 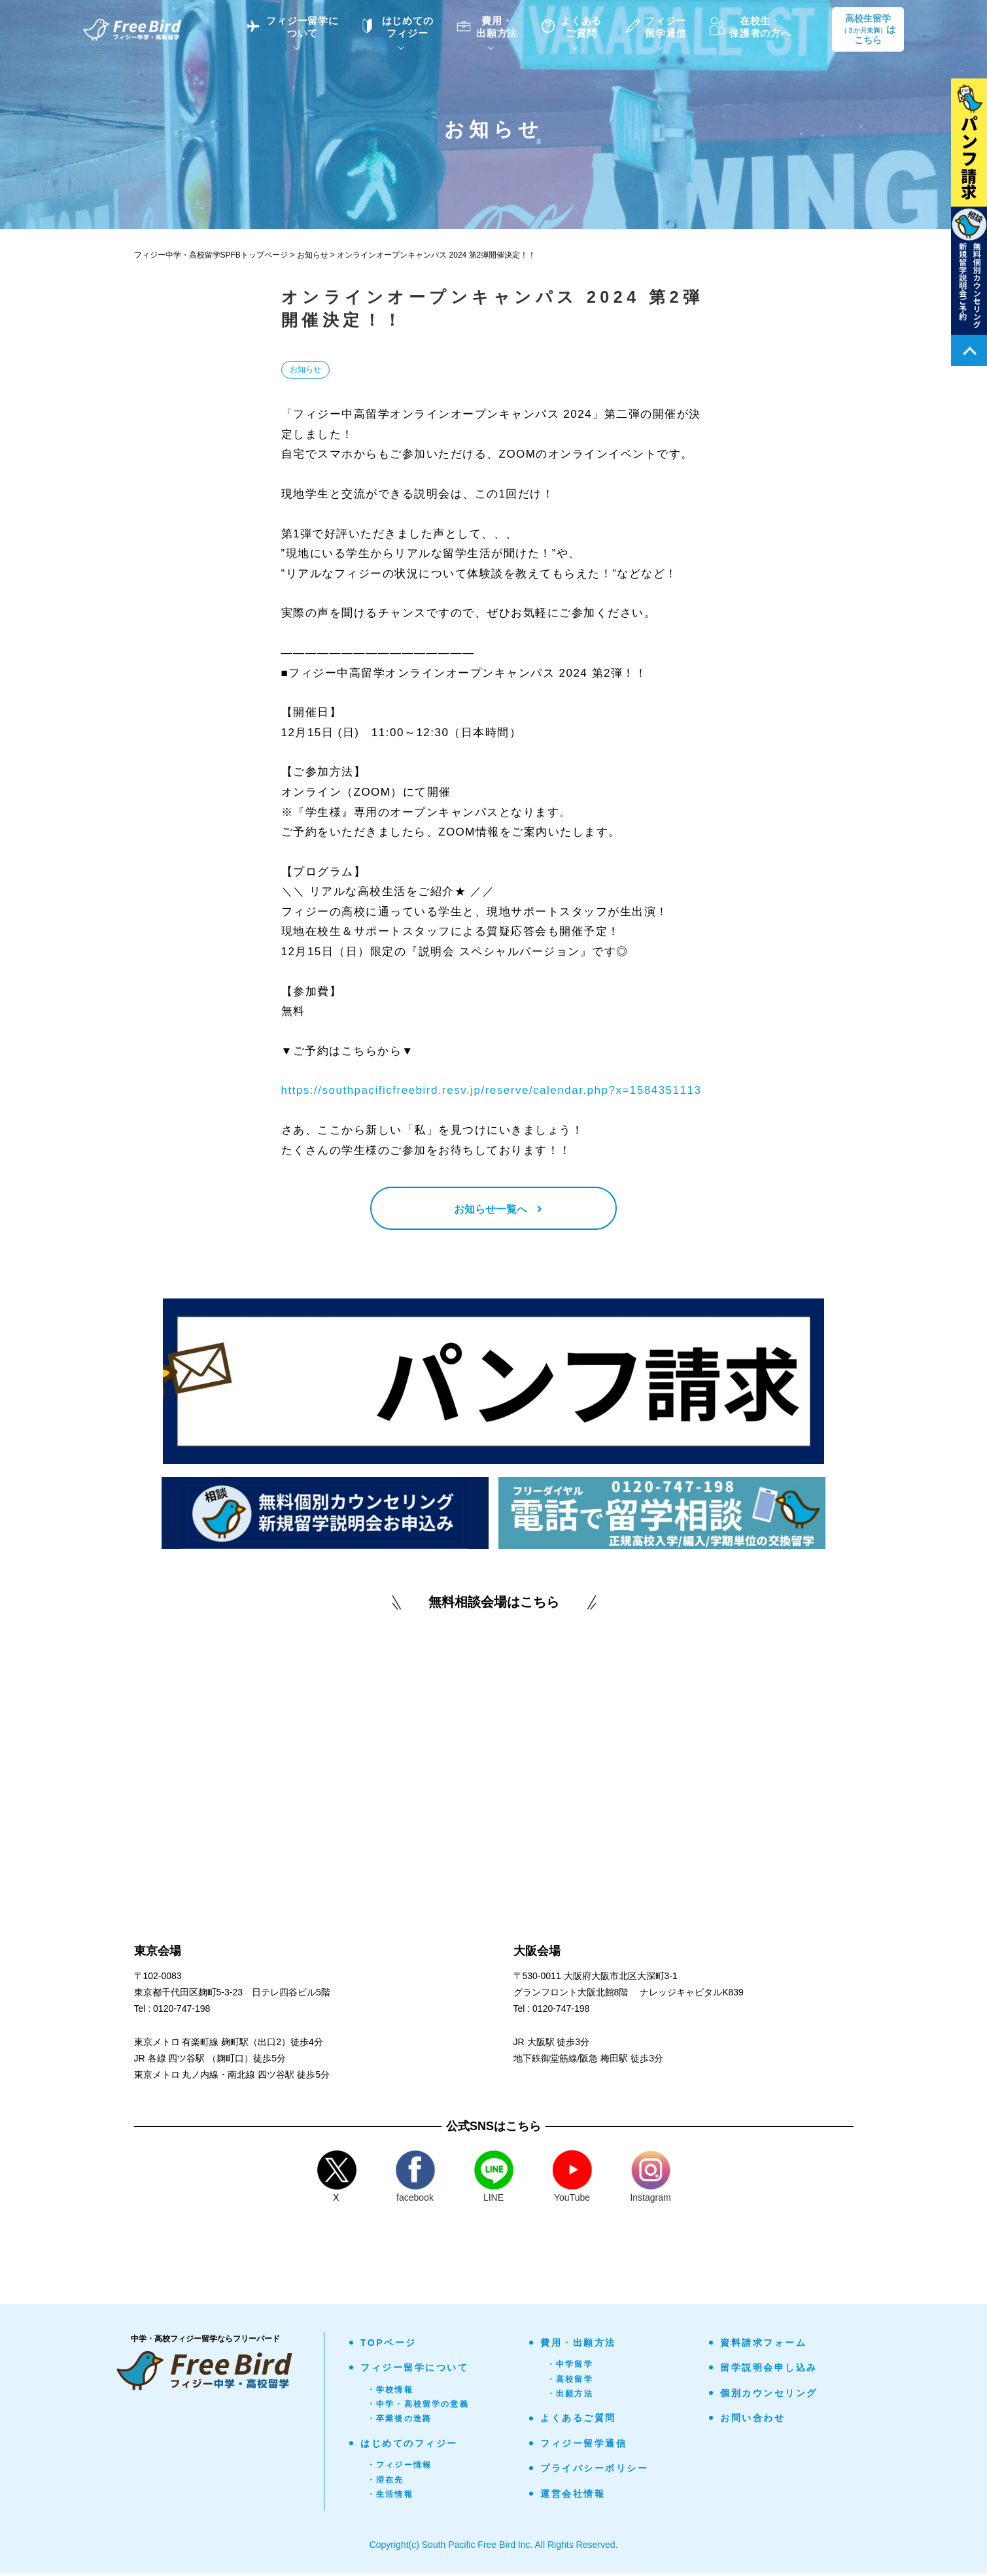 I want to click on ・中学・高校留学の意義, so click(x=418, y=2407).